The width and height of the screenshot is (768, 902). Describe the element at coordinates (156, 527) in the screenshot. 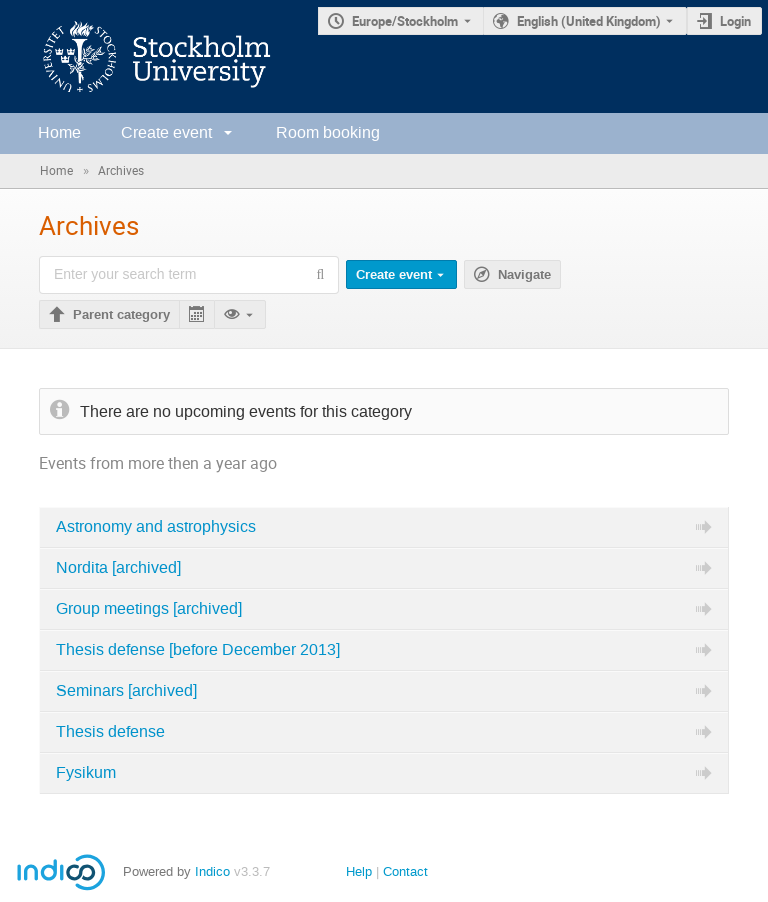

I see `Astronomy and astrophysics` at that location.